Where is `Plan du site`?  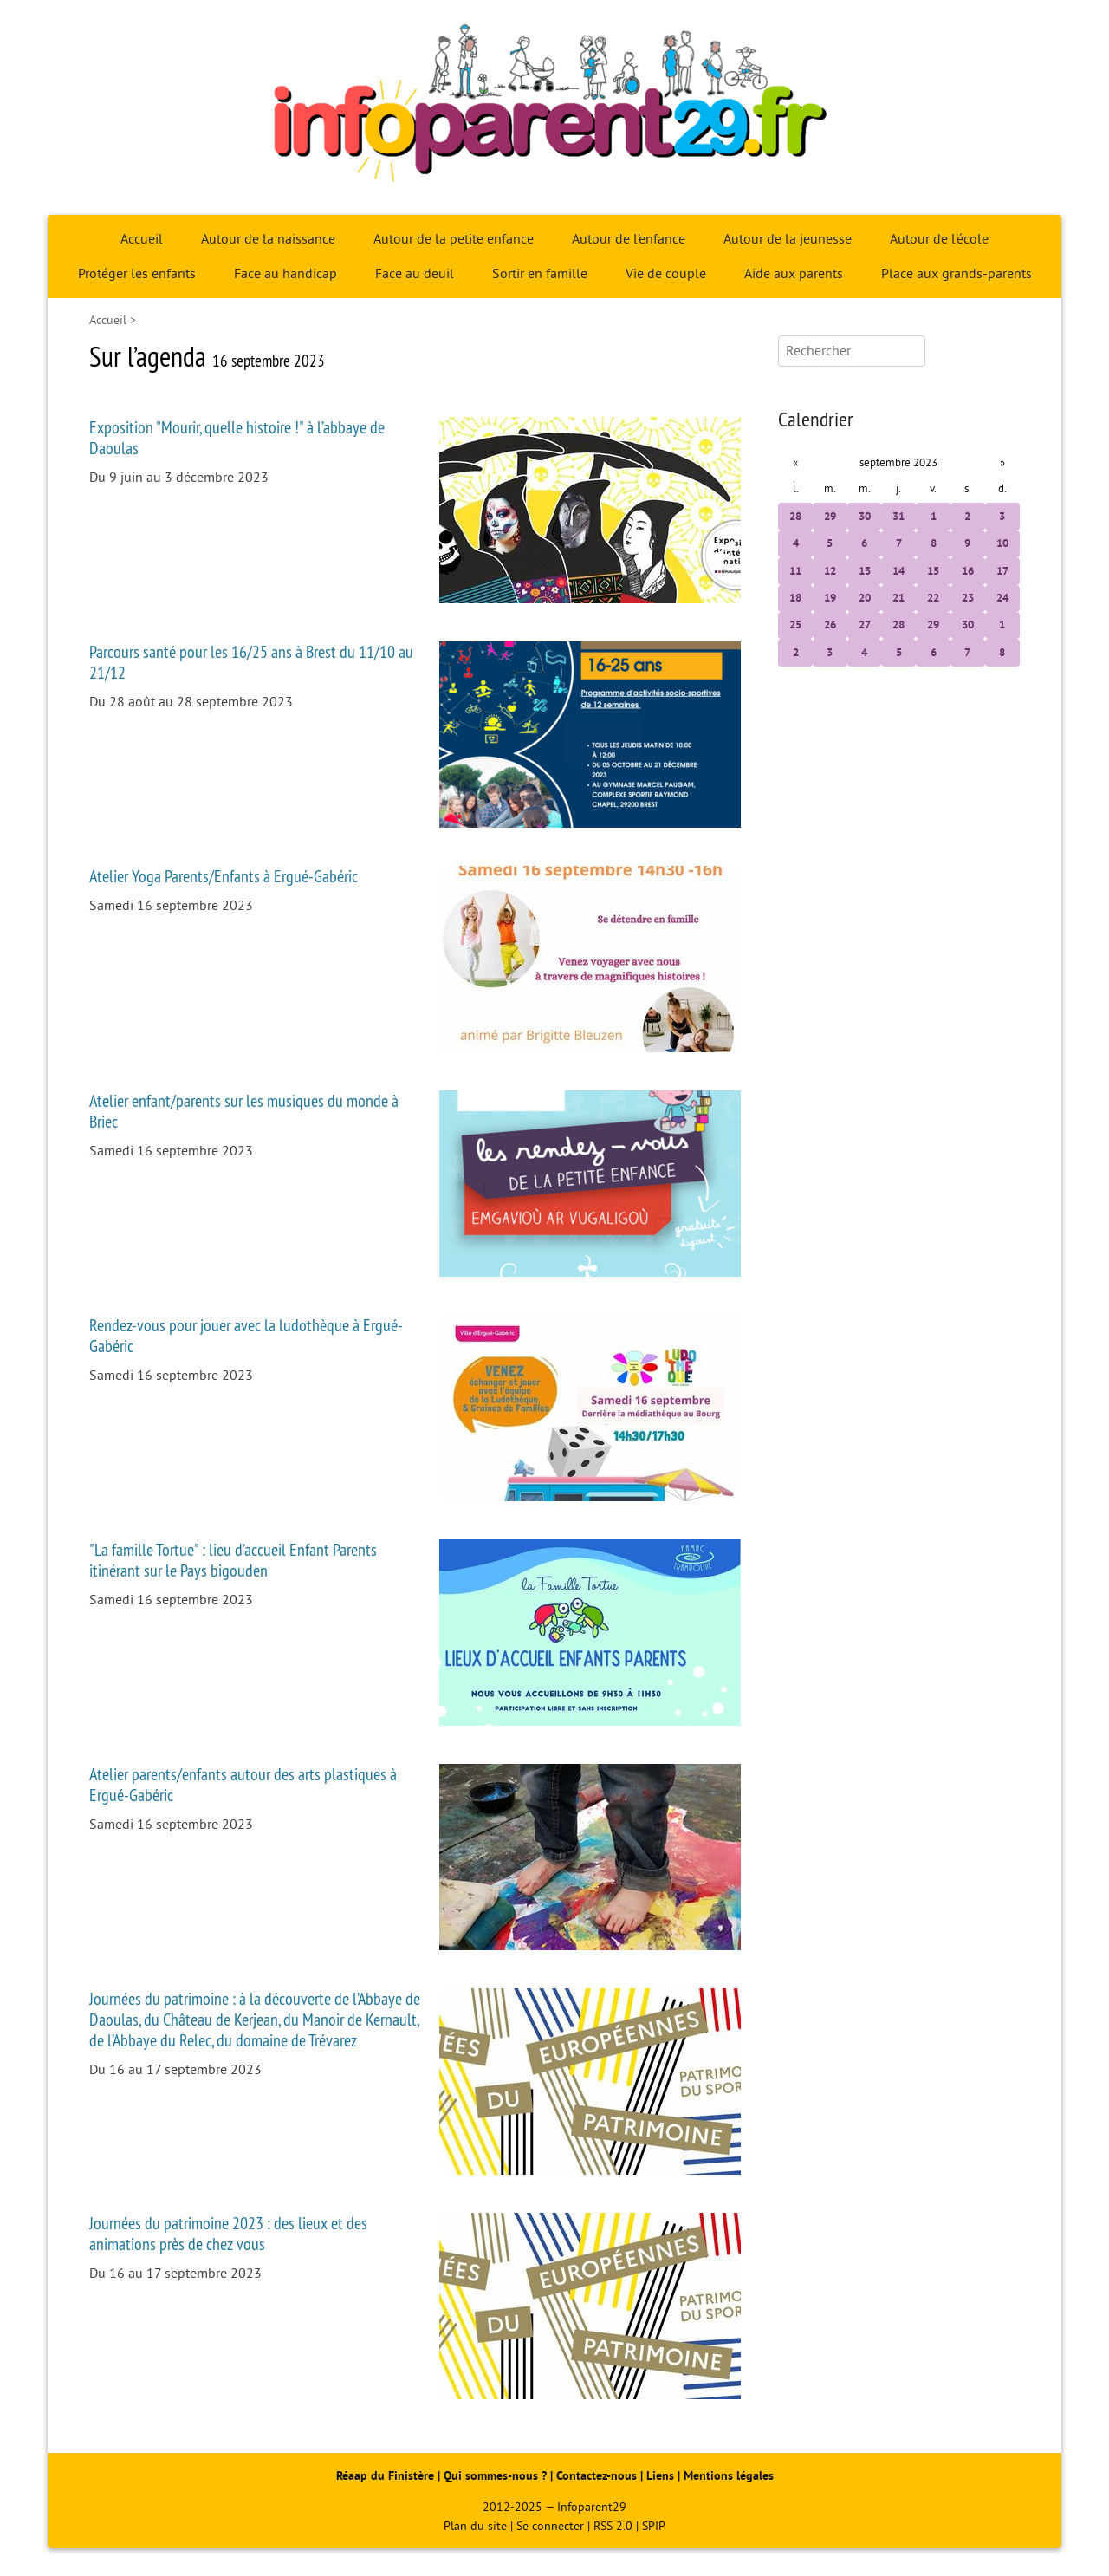 Plan du site is located at coordinates (475, 2526).